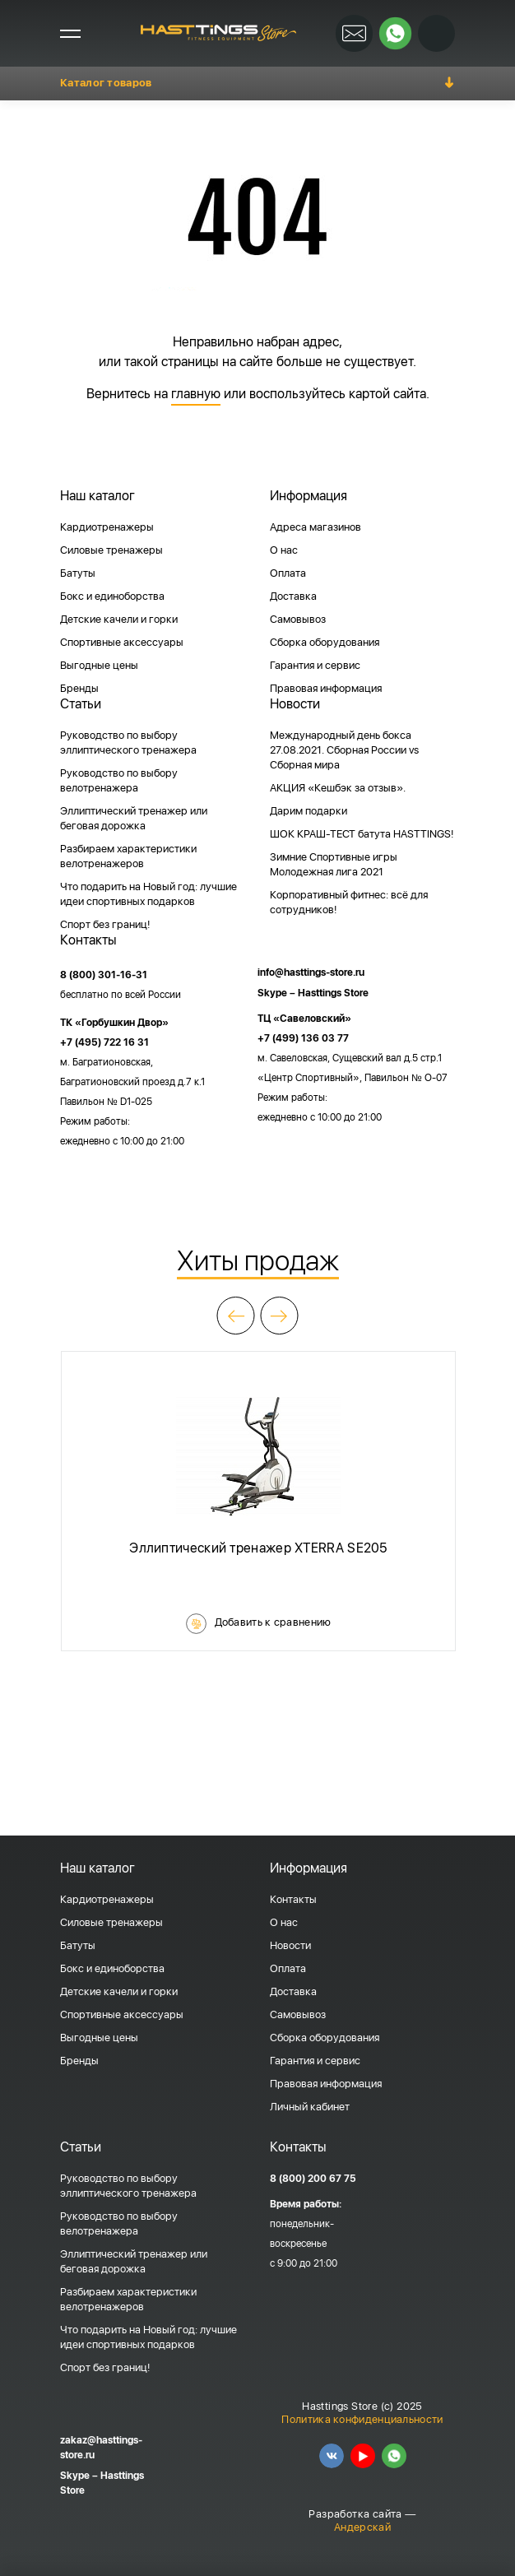  Describe the element at coordinates (311, 972) in the screenshot. I see `info@hasttings-store.ru` at that location.